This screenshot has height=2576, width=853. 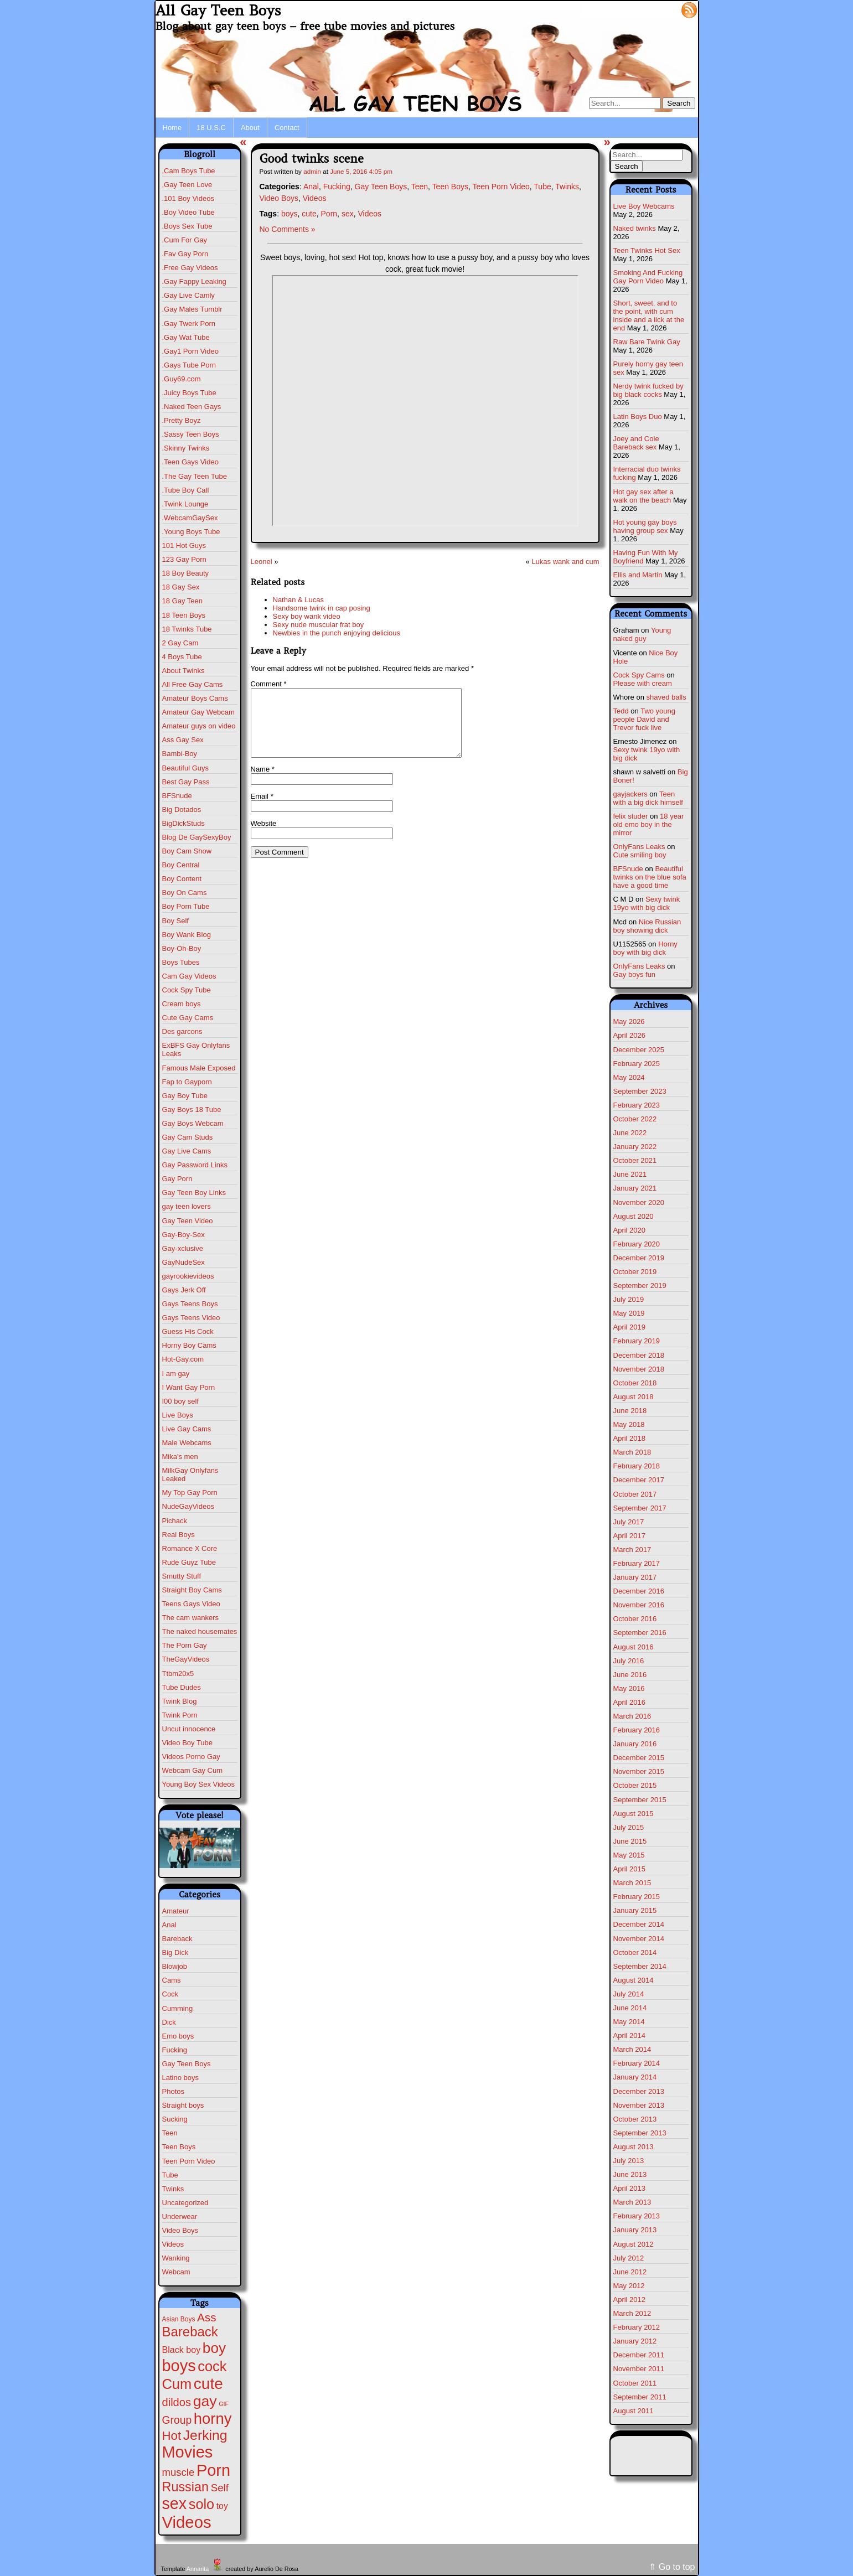 What do you see at coordinates (639, 675) in the screenshot?
I see `Cock Spy Cams` at bounding box center [639, 675].